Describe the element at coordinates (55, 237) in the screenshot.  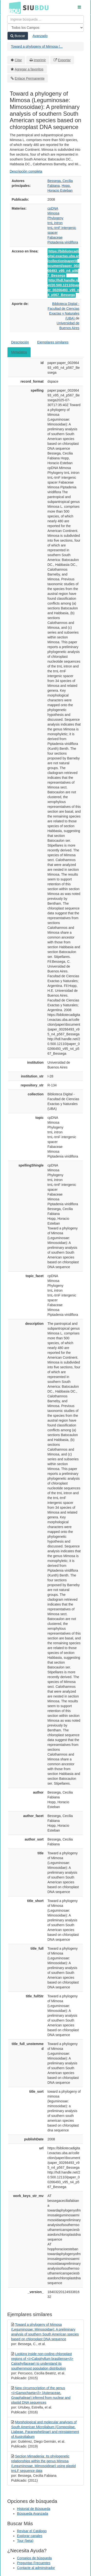
I see `Fabaceae` at that location.